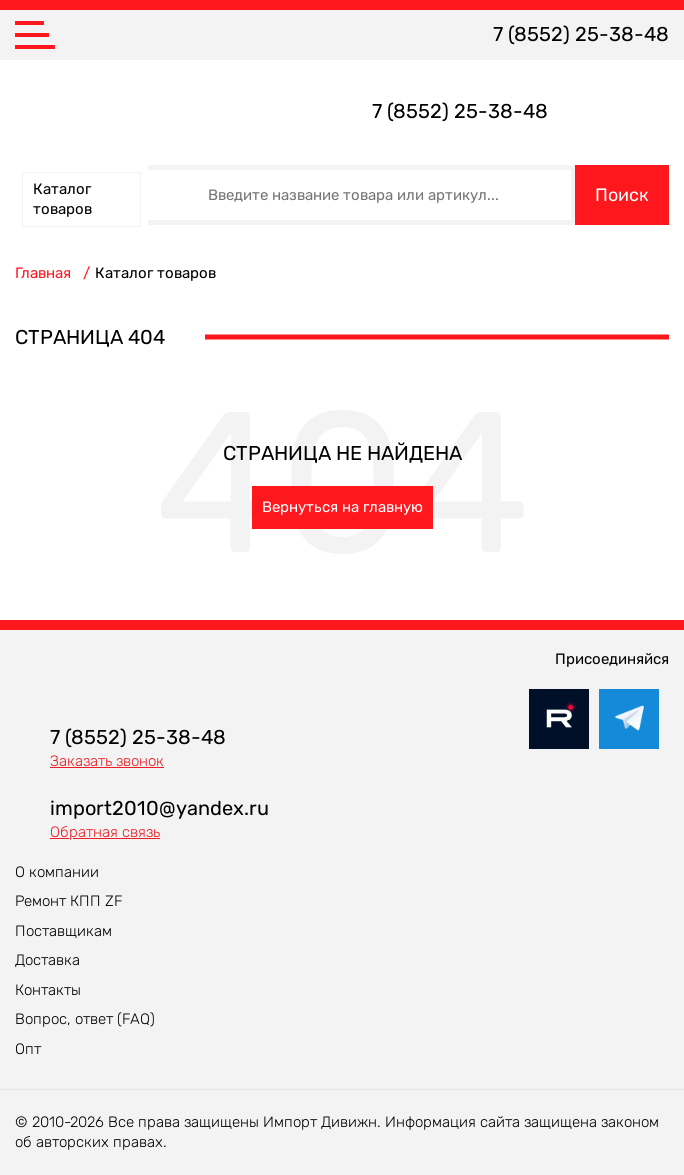  I want to click on Обратная связь, so click(105, 832).